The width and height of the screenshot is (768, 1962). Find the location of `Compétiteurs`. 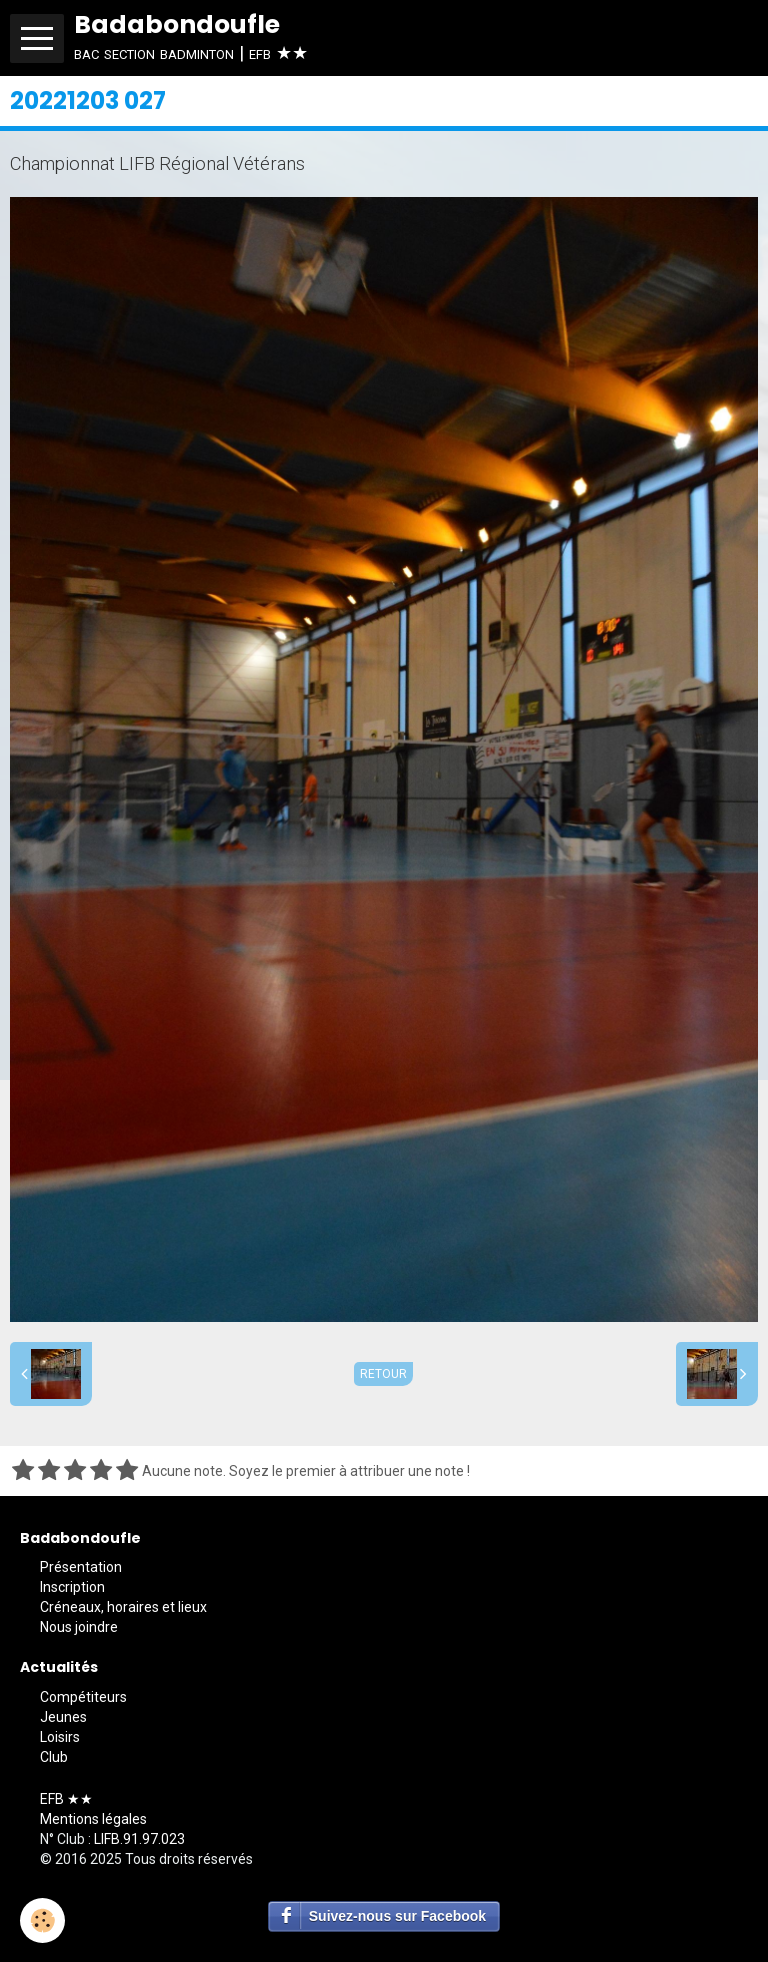

Compétiteurs is located at coordinates (83, 1697).